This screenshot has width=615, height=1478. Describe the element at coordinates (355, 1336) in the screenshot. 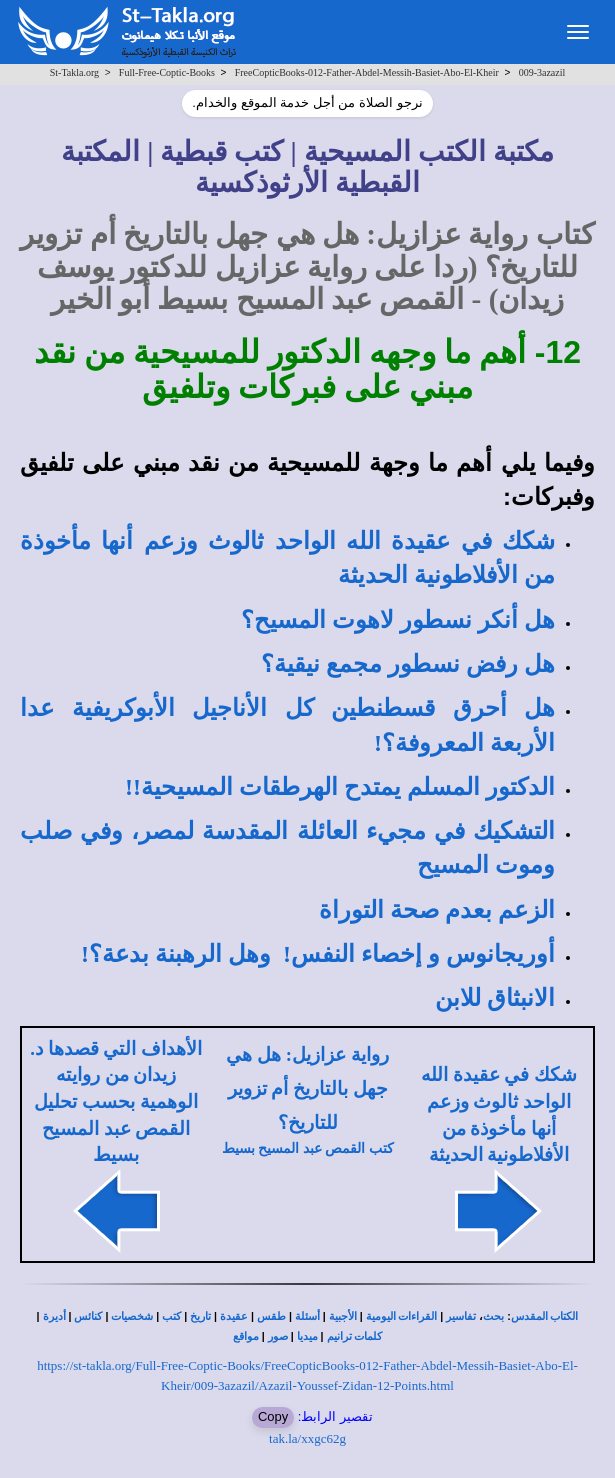

I see `كلمات ترانيم` at that location.